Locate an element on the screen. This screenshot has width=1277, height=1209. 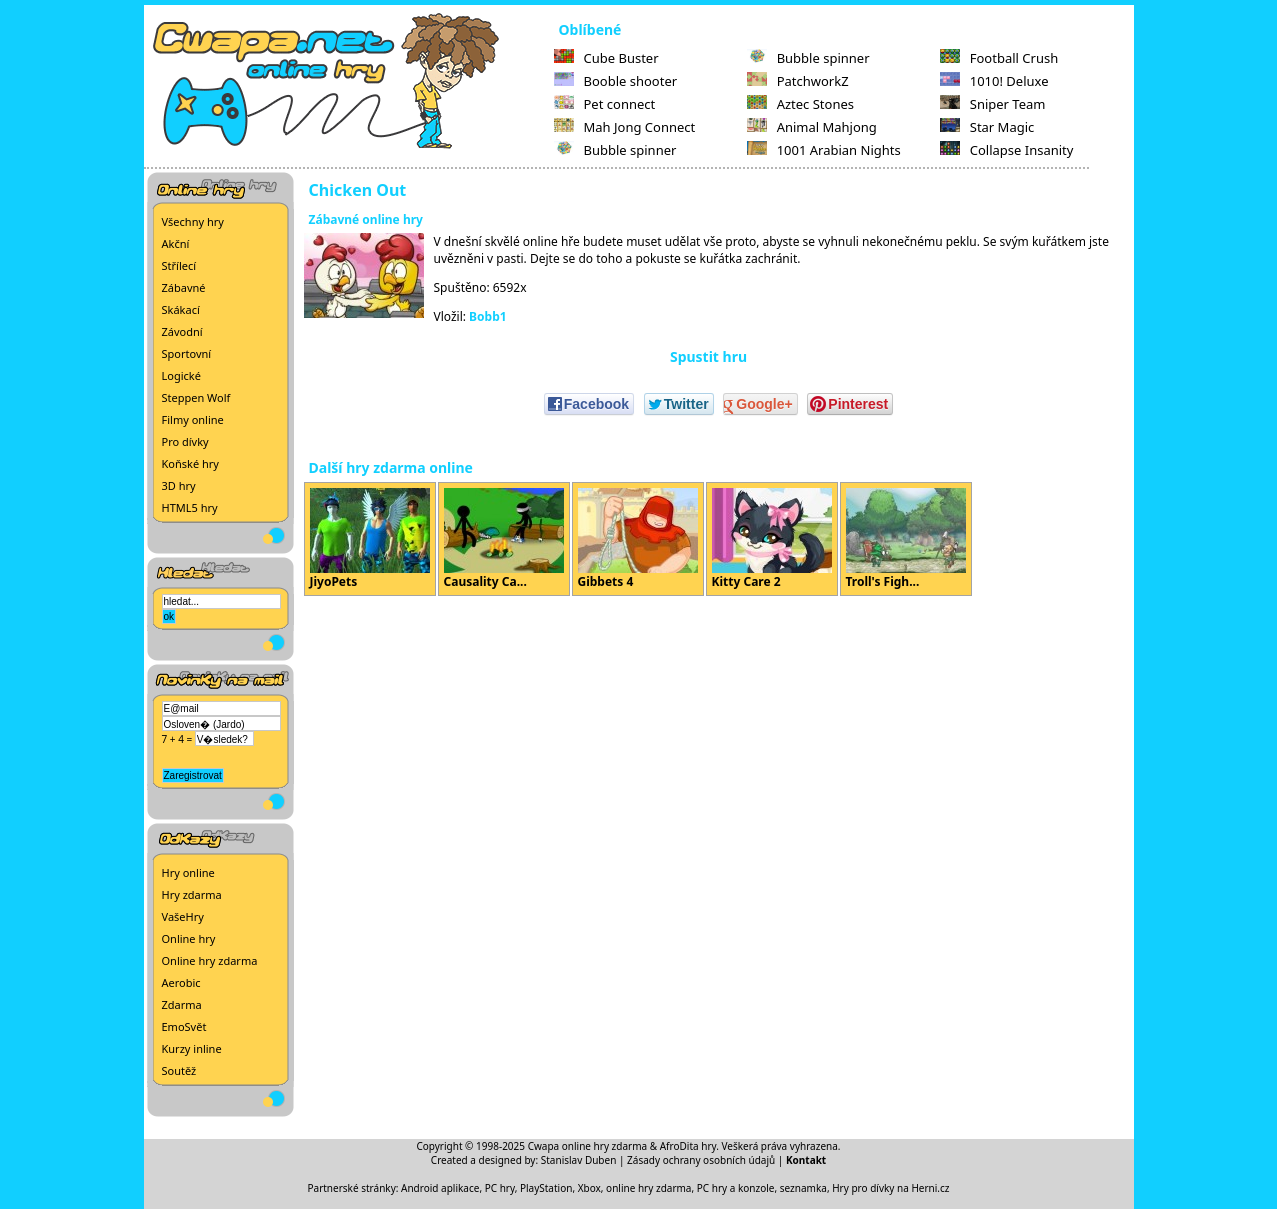
PC hry a konzole is located at coordinates (736, 1188).